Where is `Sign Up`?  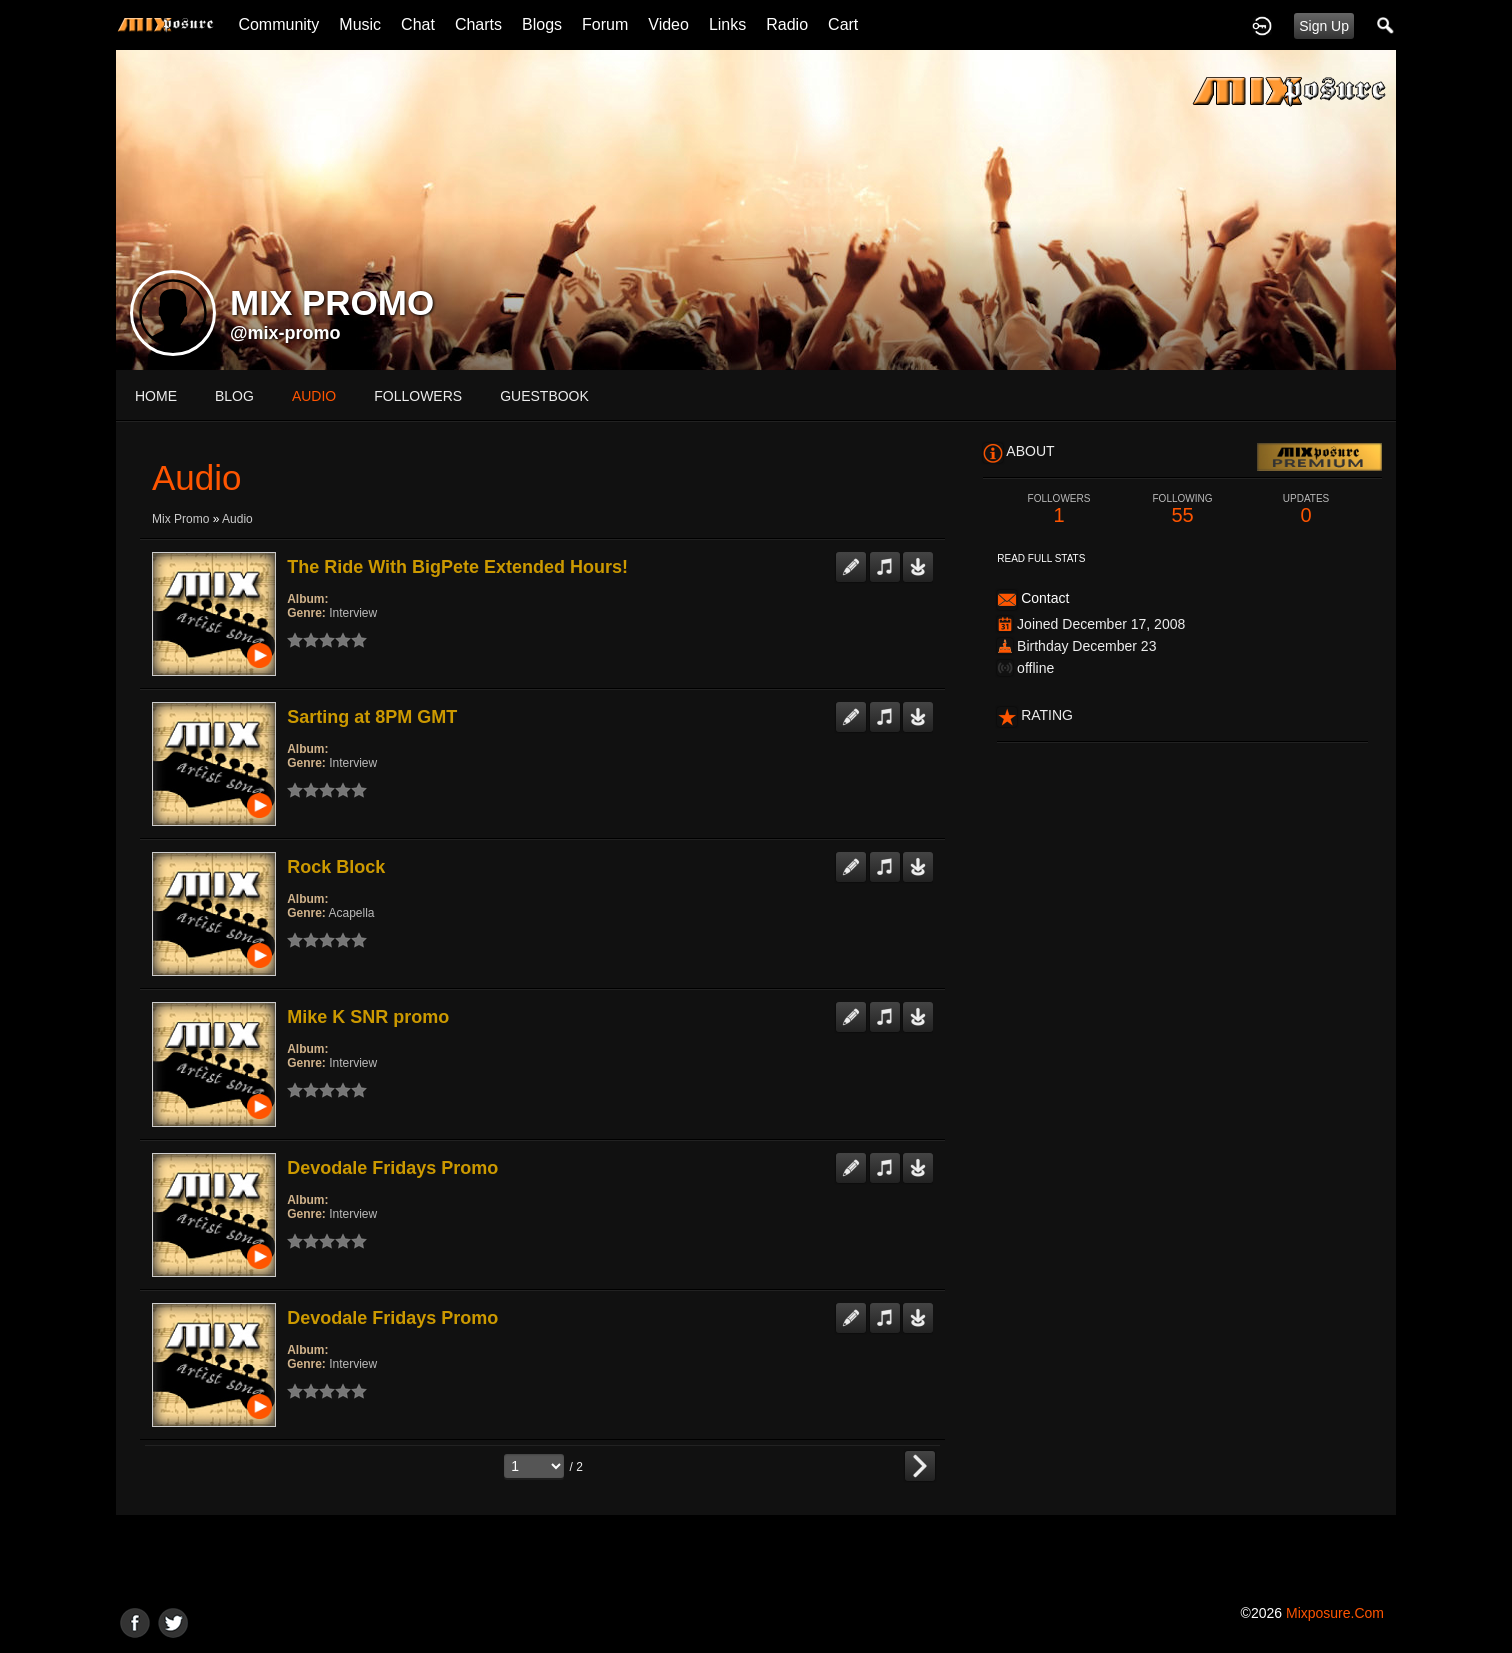 Sign Up is located at coordinates (1324, 26).